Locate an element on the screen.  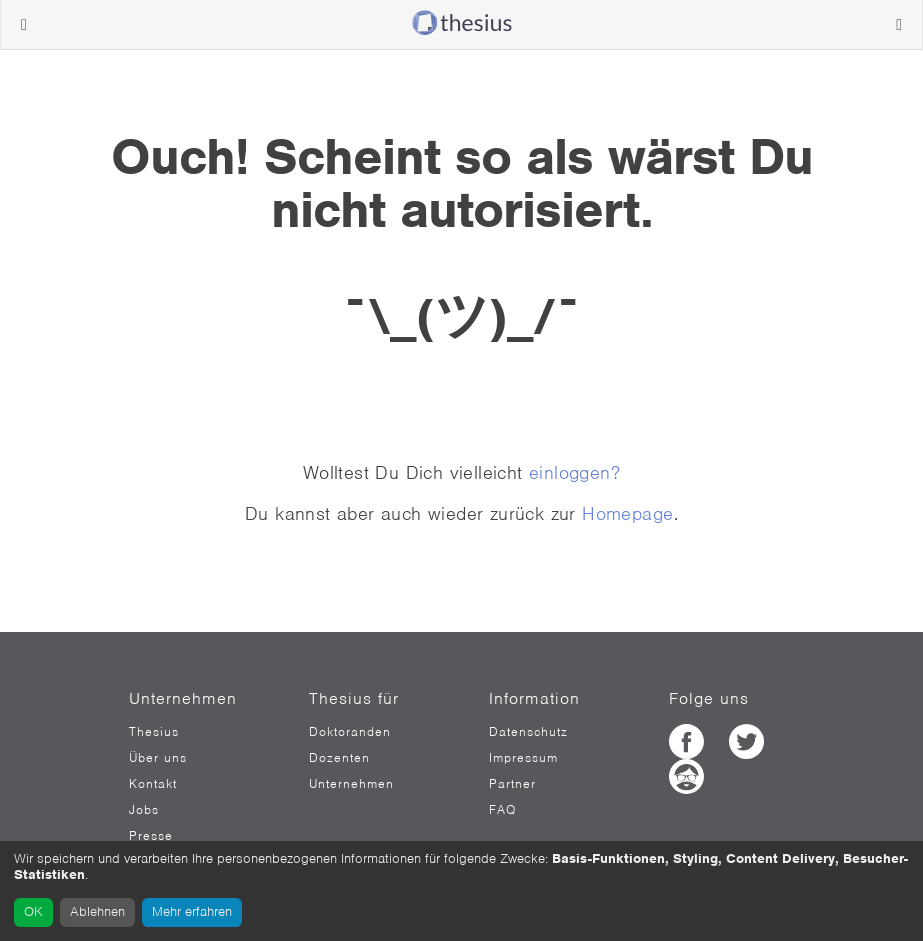
Datenschutz is located at coordinates (528, 732).